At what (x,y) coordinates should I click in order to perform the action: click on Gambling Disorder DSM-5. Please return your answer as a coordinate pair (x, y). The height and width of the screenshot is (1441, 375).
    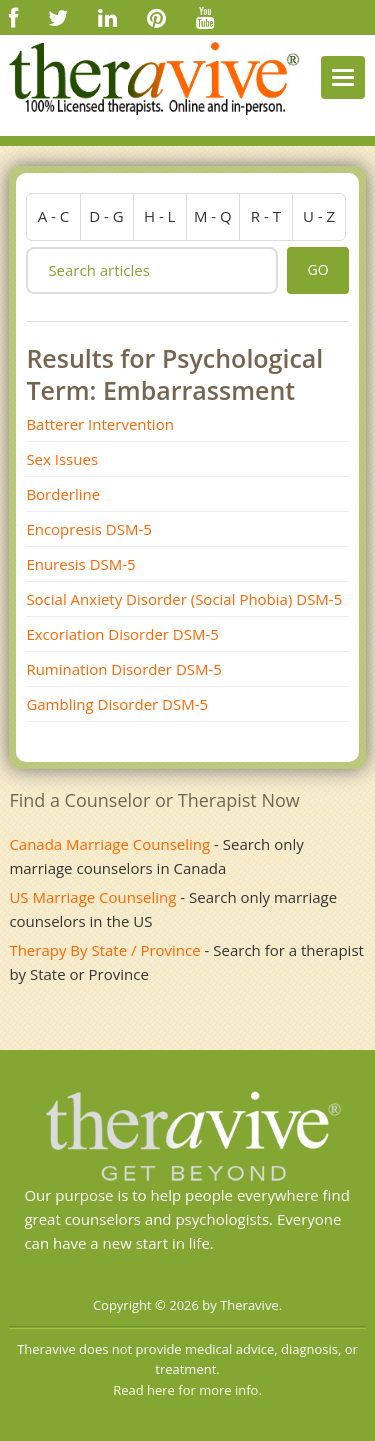
    Looking at the image, I should click on (117, 704).